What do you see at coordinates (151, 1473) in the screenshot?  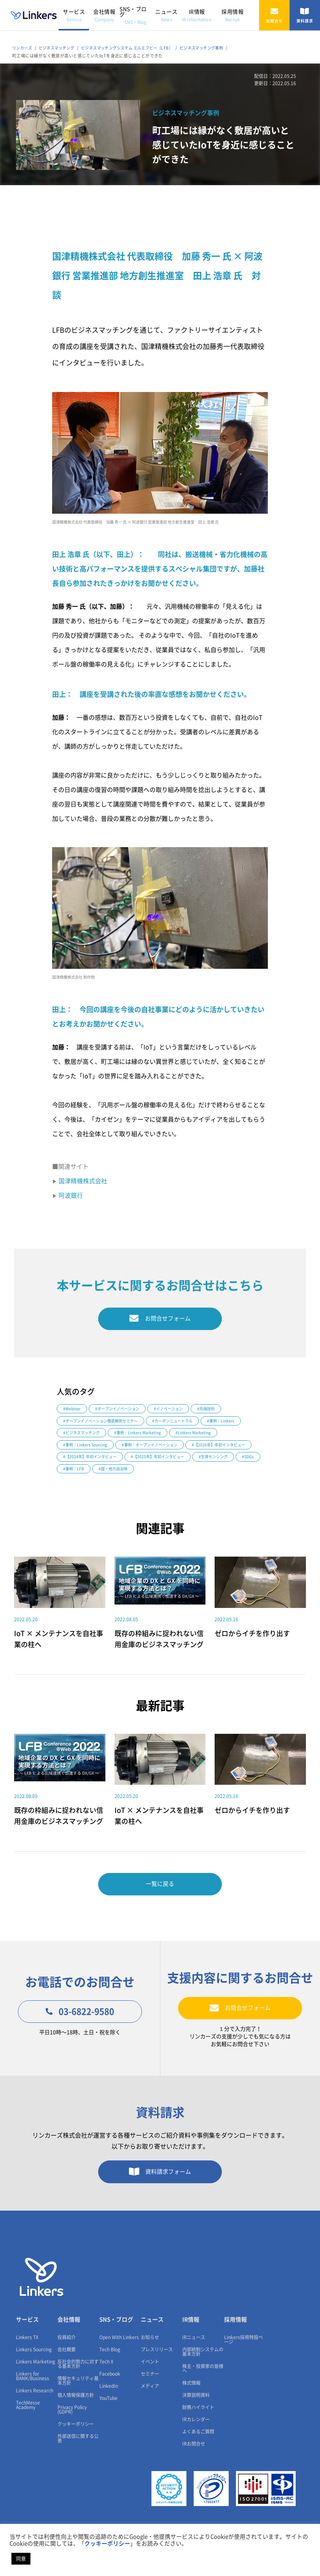 I see `#生体センシング` at bounding box center [151, 1473].